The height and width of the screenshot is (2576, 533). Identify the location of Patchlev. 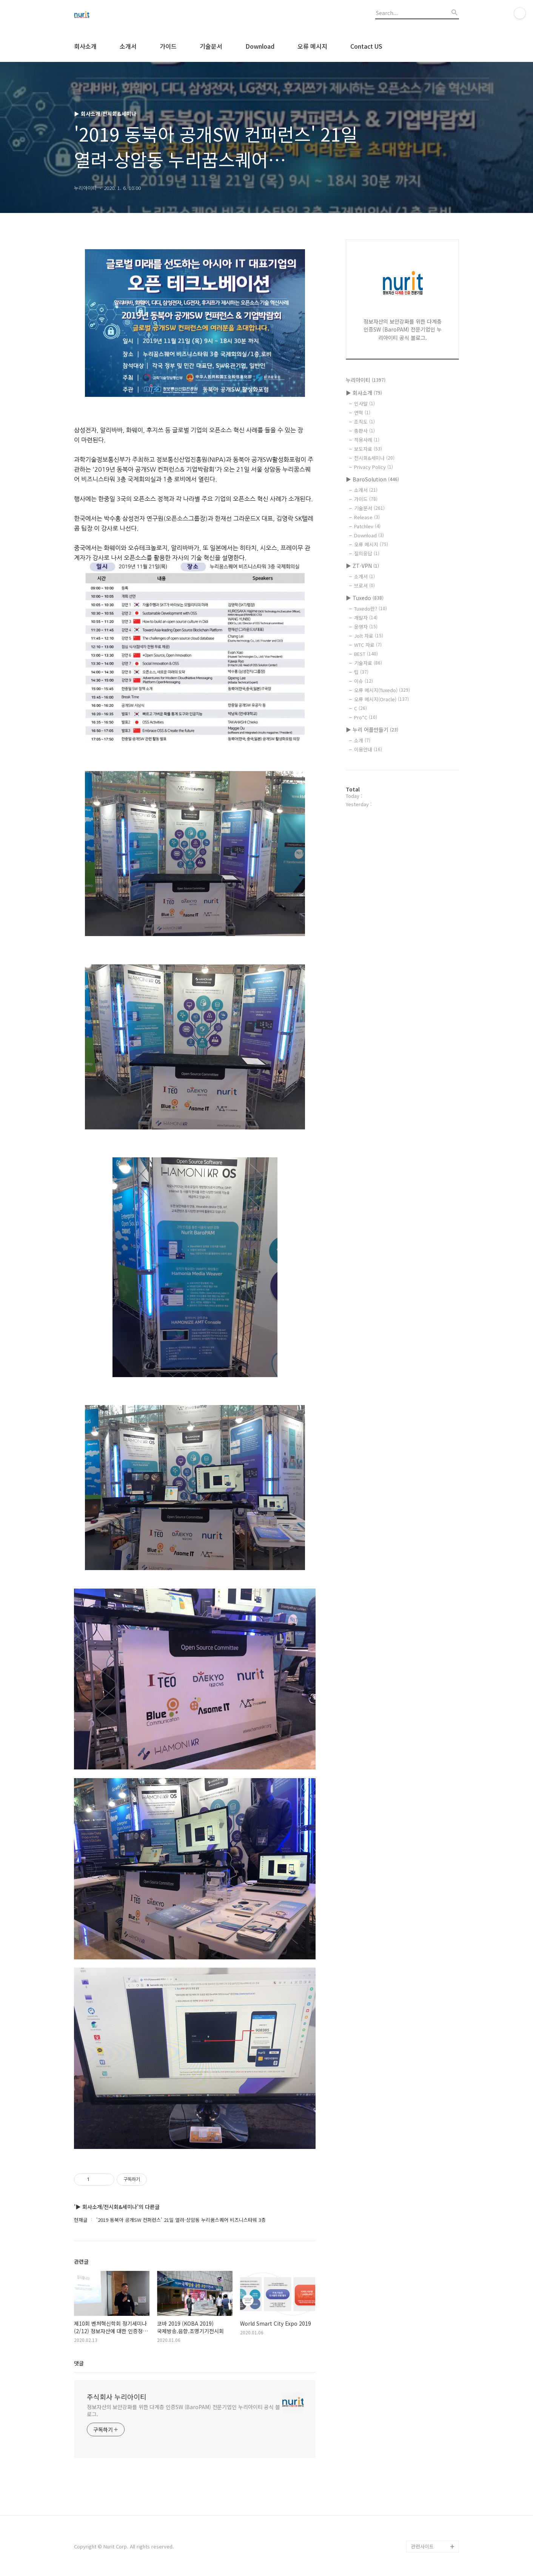
(367, 526).